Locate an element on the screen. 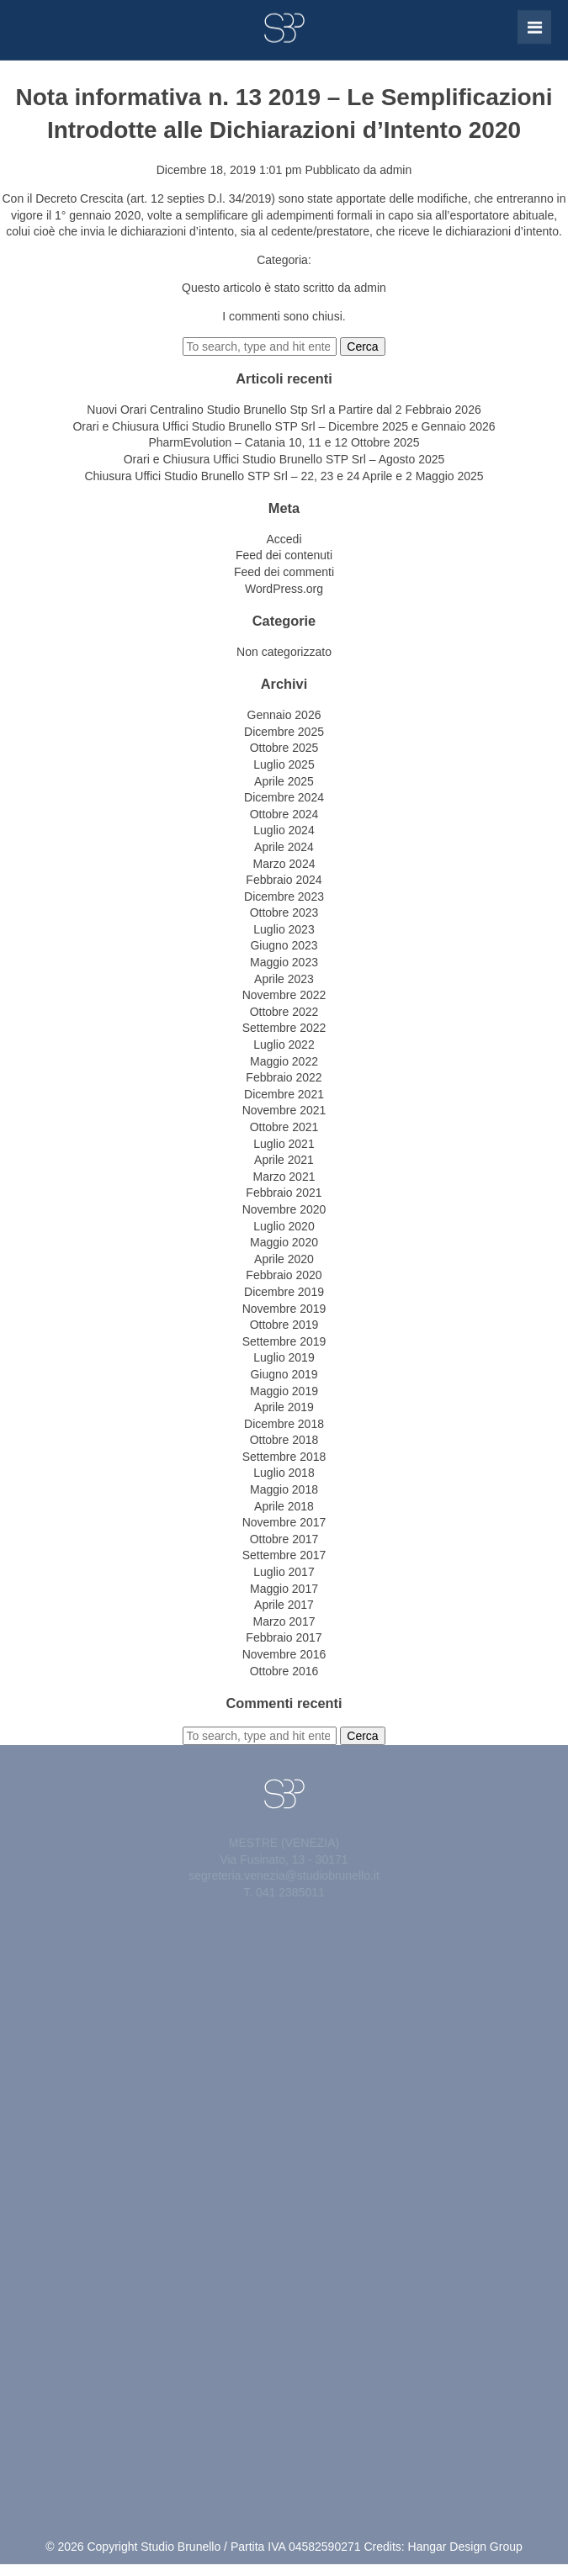 The image size is (568, 2576). Aprile 2019 is located at coordinates (284, 1407).